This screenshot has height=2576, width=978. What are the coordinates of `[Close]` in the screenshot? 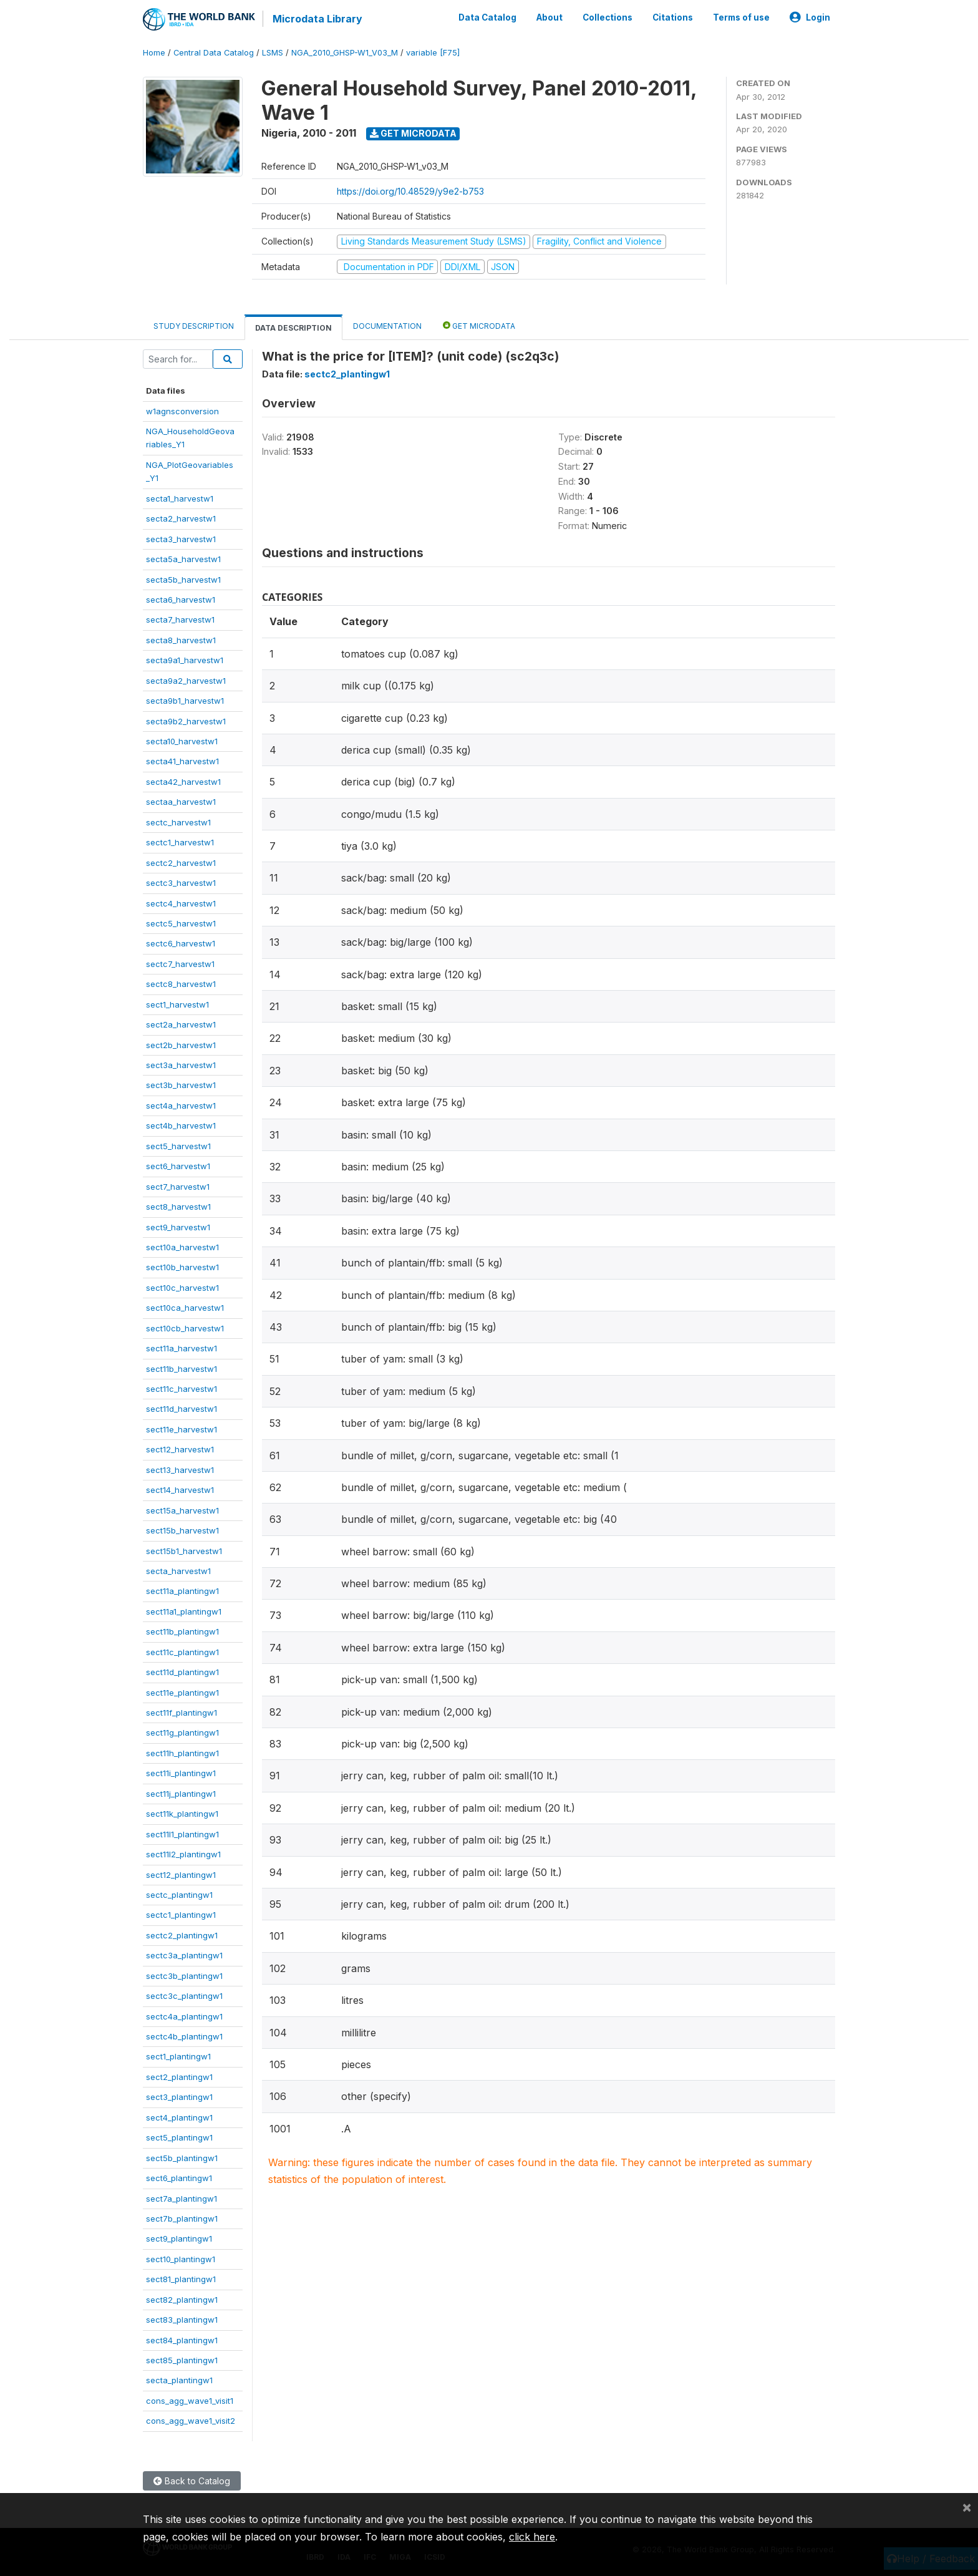 It's located at (967, 2506).